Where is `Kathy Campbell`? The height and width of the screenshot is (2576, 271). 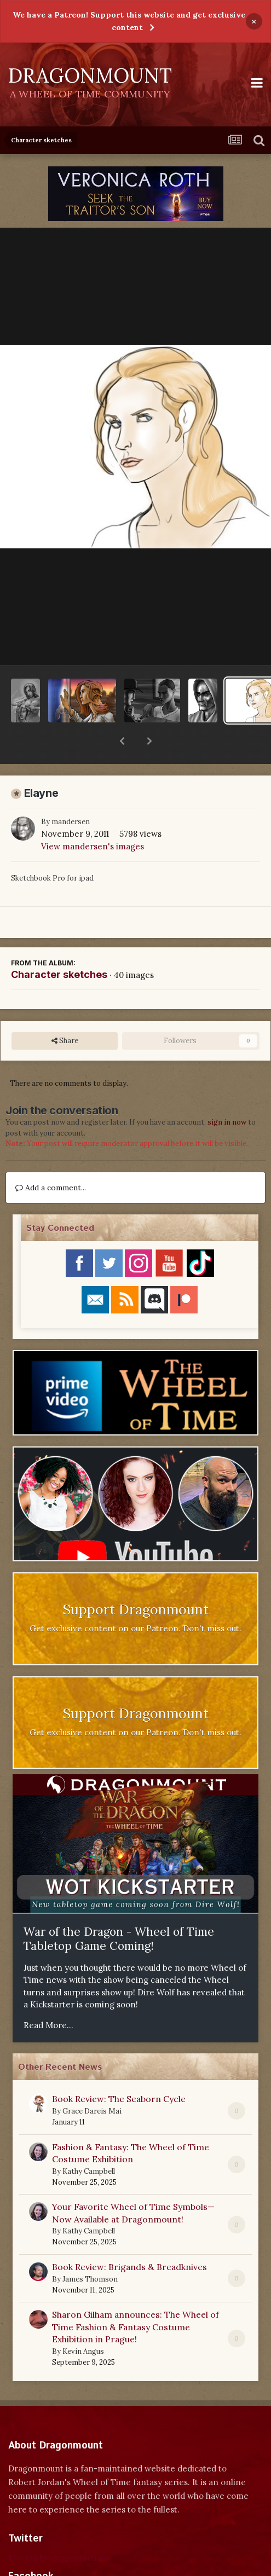
Kathy Campbell is located at coordinates (88, 2142).